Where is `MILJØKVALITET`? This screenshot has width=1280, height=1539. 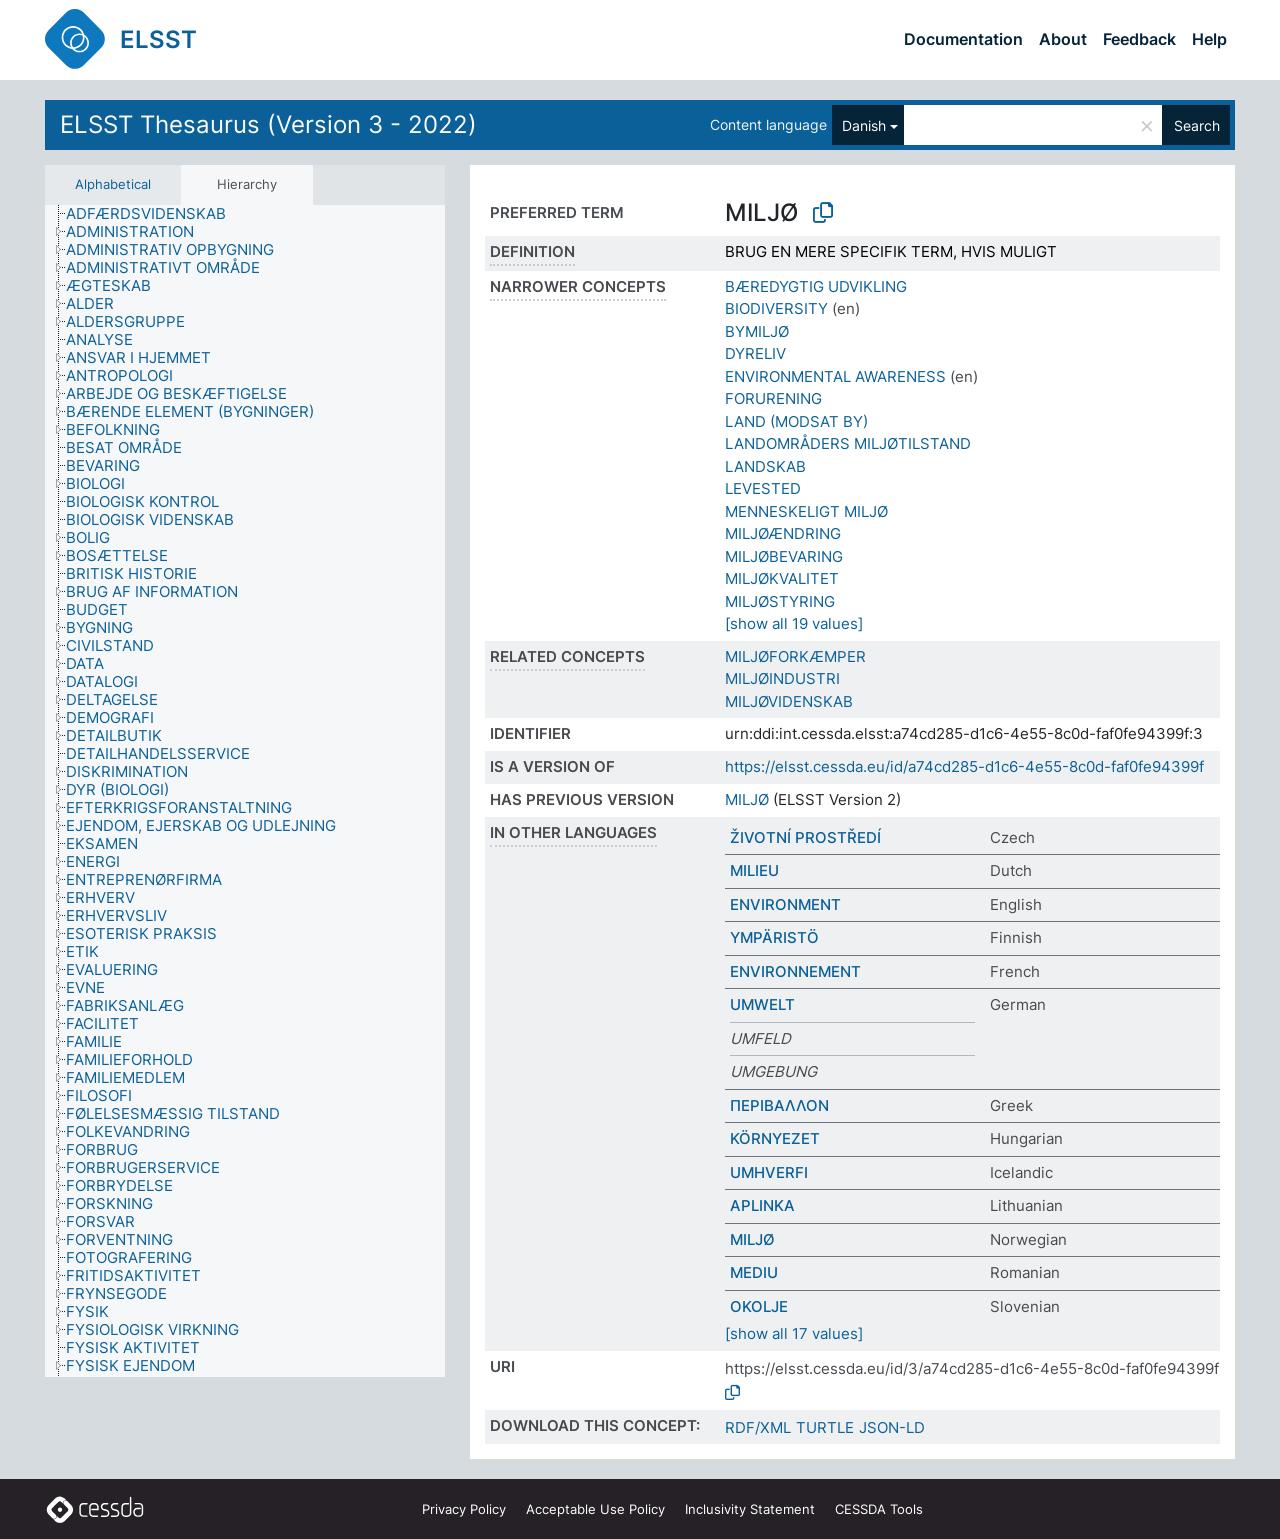 MILJØKVALITET is located at coordinates (782, 578).